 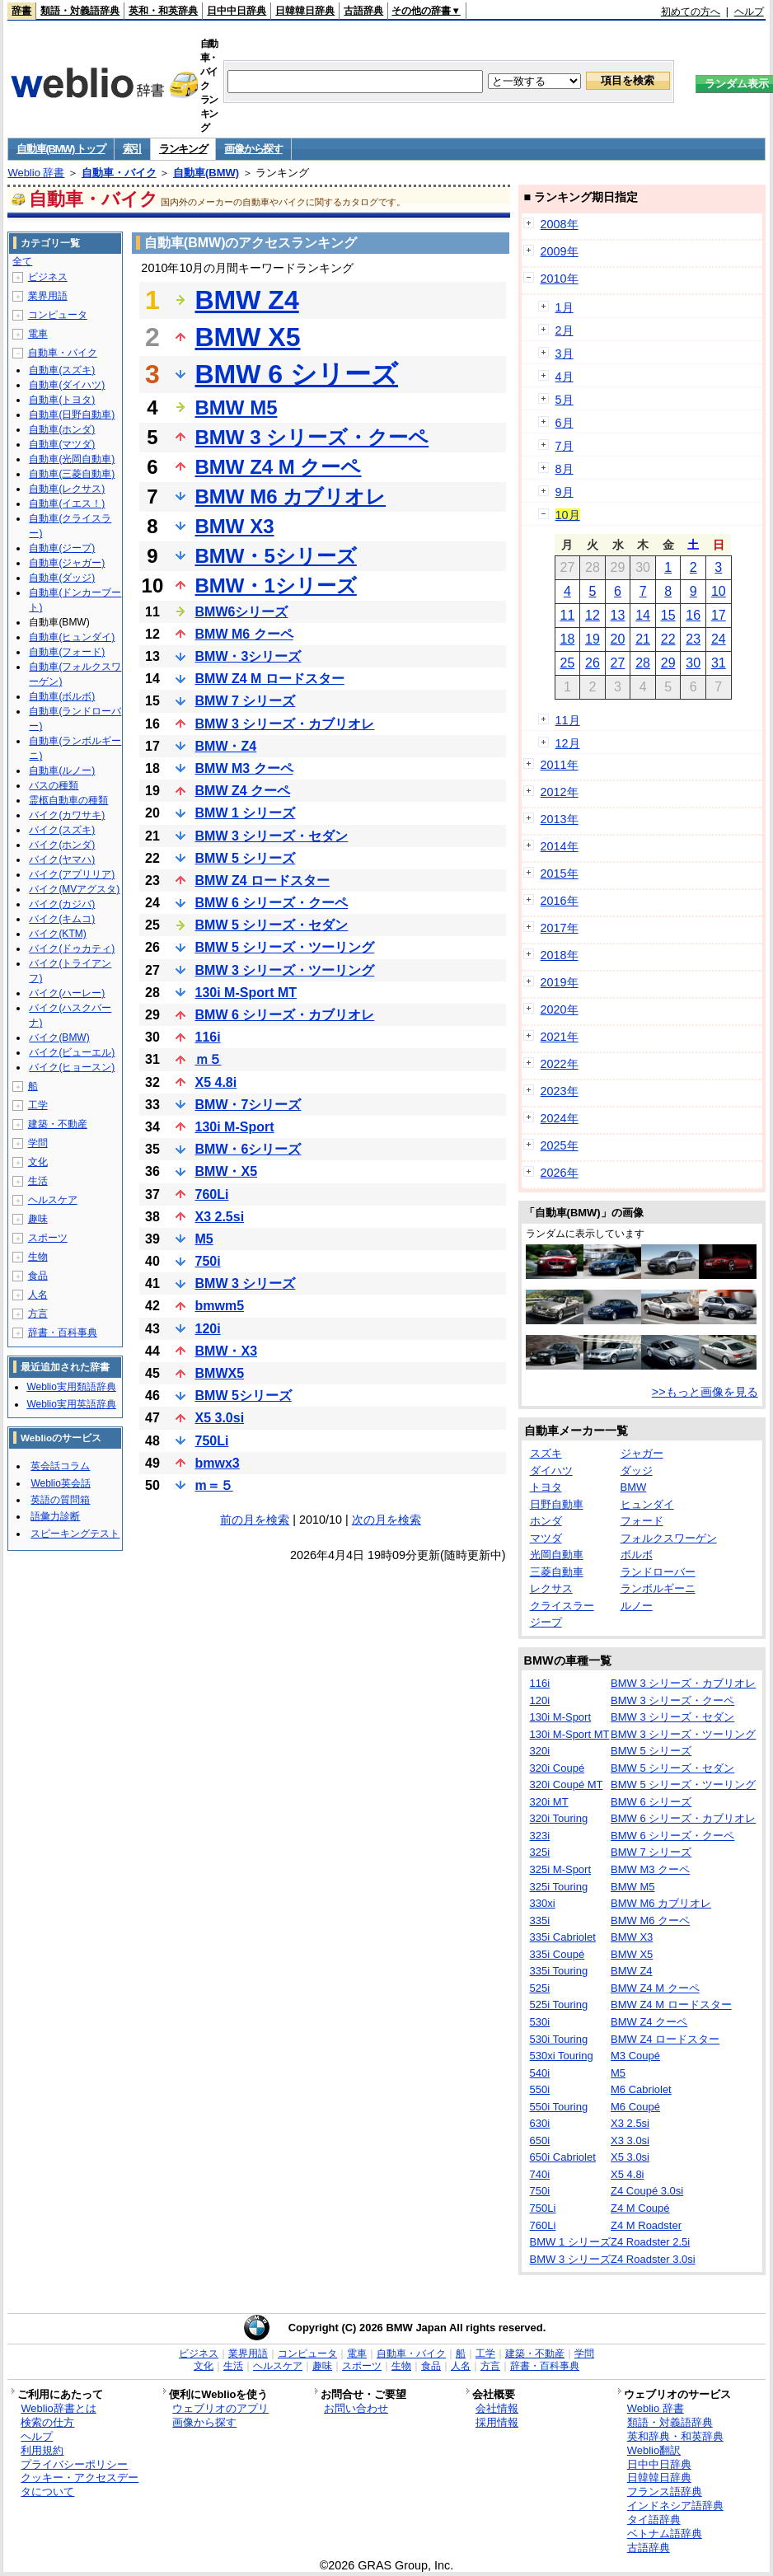 I want to click on 日韓韓日辞典, so click(x=305, y=11).